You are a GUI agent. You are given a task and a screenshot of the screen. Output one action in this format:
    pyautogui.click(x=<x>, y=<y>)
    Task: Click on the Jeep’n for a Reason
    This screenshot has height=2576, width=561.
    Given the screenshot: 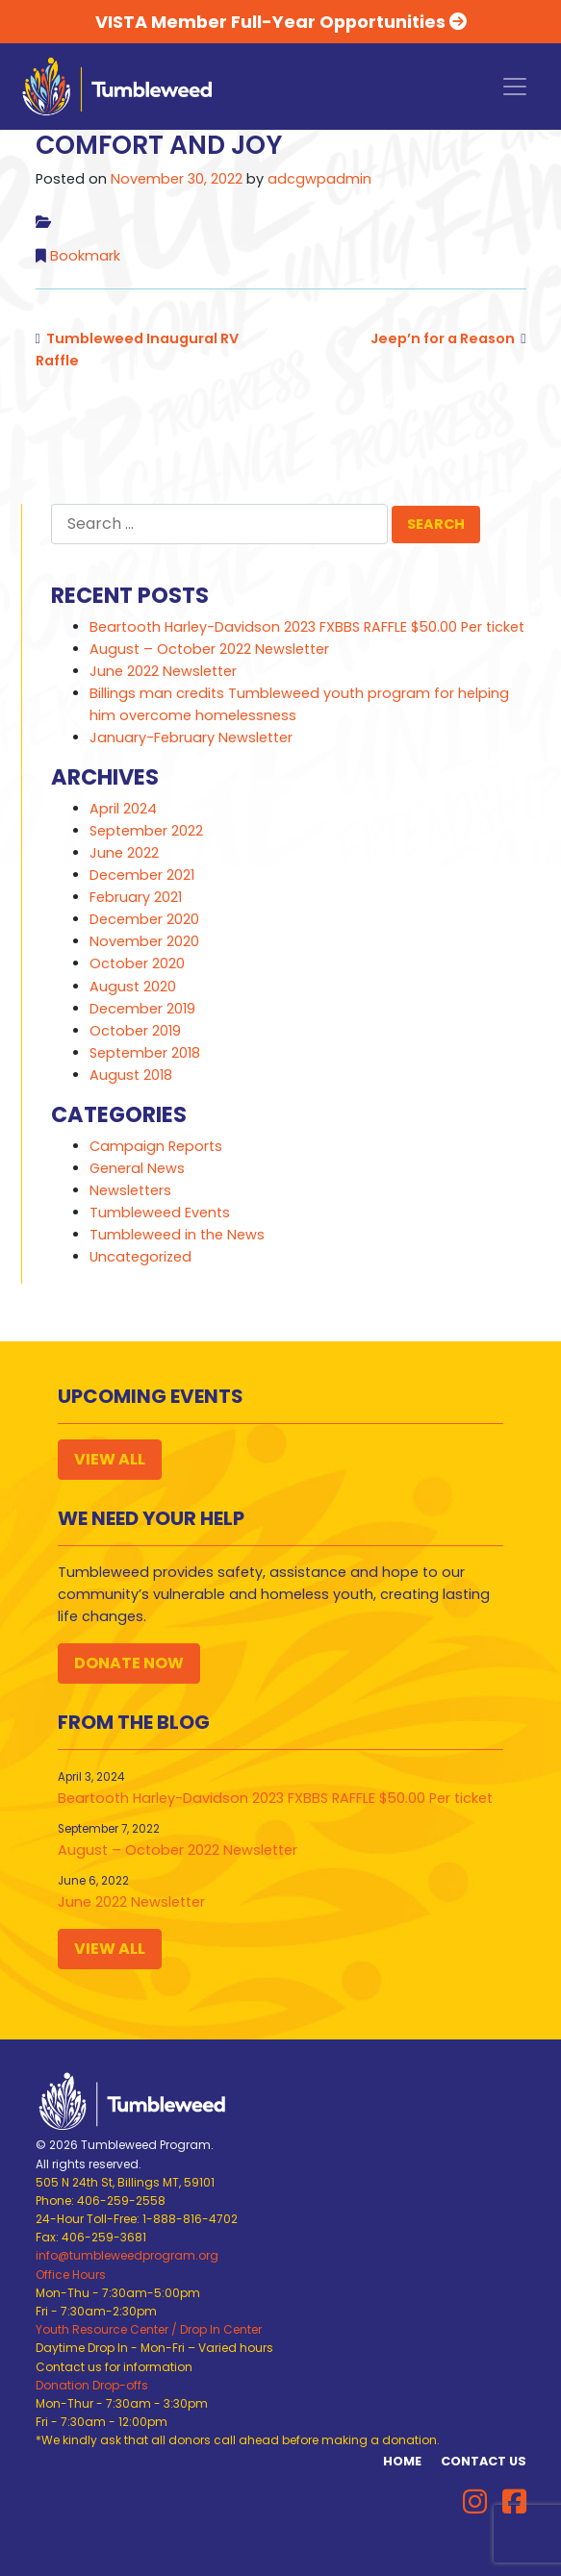 What is the action you would take?
    pyautogui.click(x=442, y=338)
    